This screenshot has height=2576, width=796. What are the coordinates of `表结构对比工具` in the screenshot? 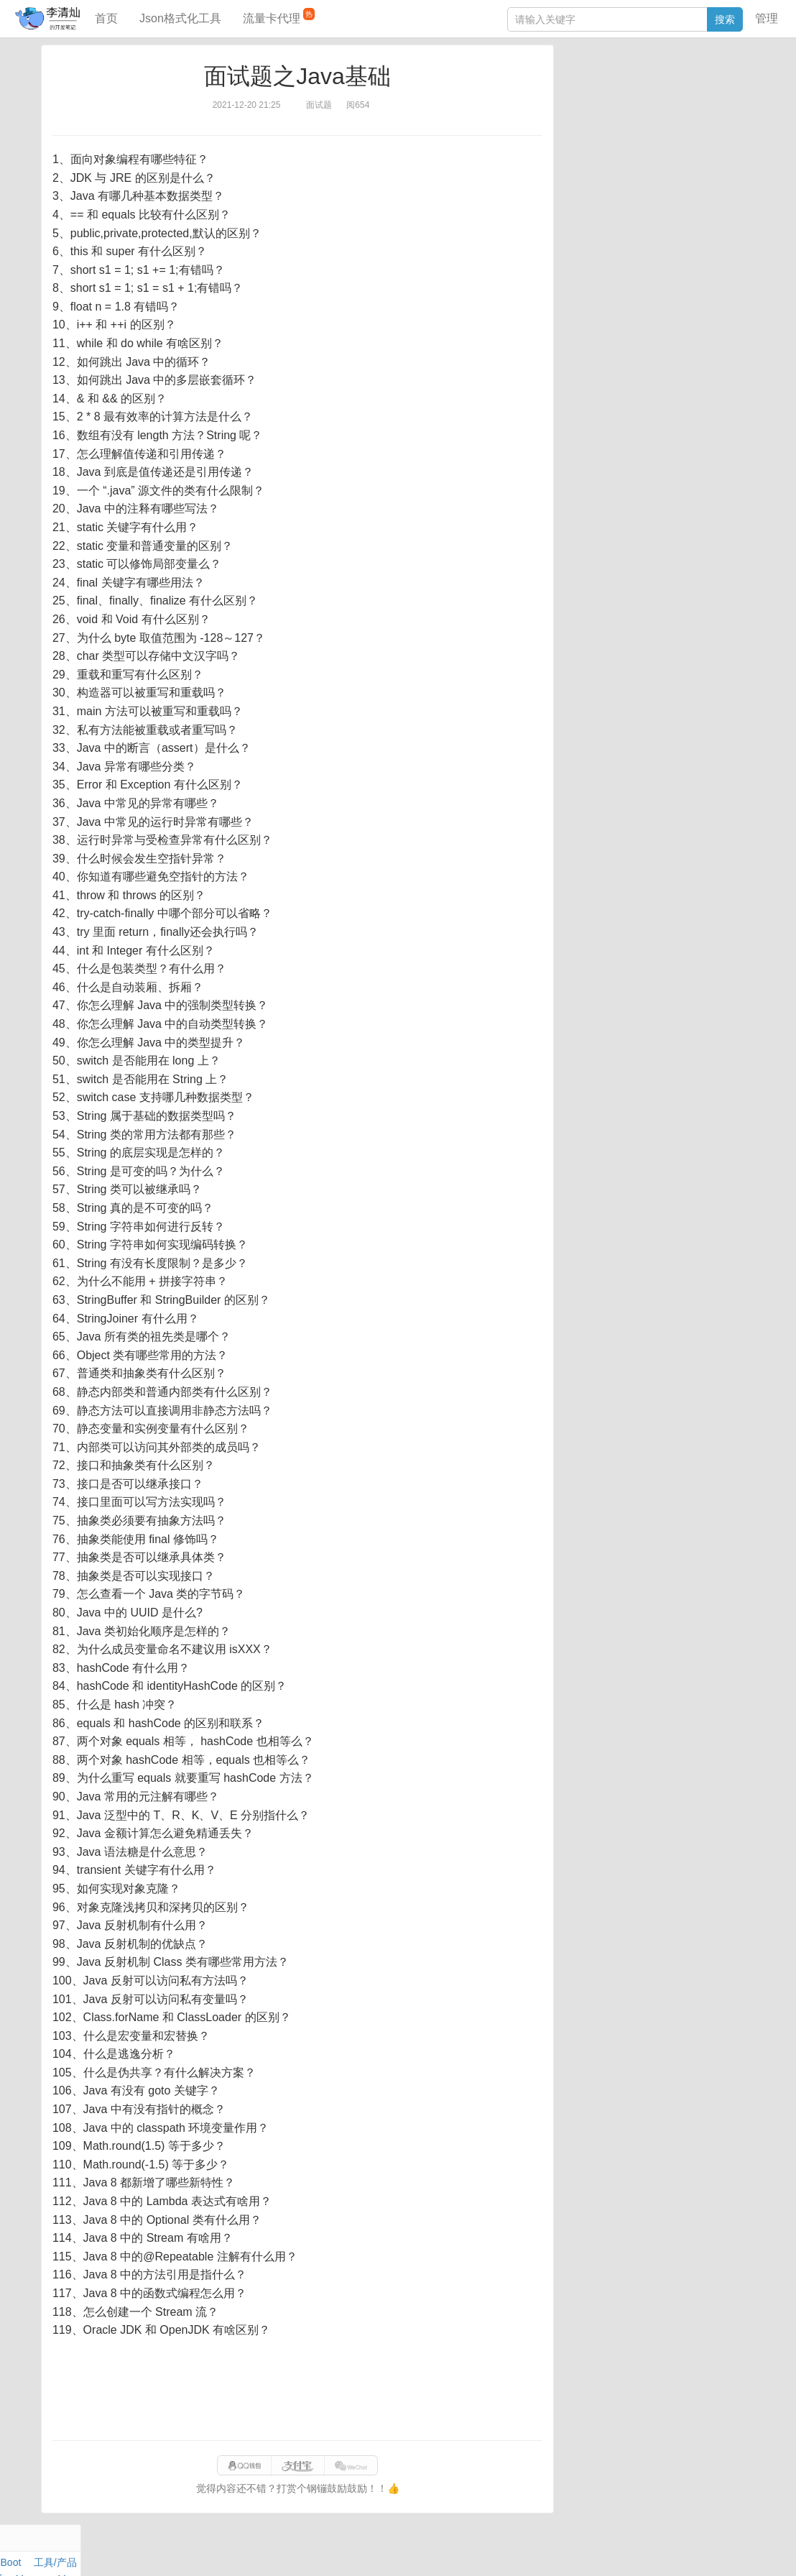 It's located at (598, 271).